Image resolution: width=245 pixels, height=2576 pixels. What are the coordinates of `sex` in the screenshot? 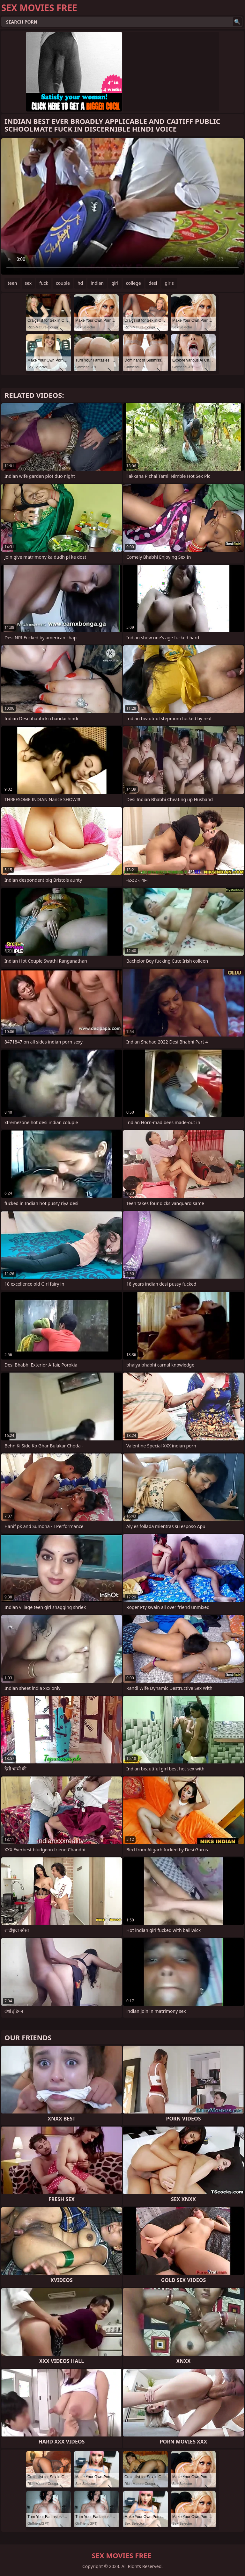 It's located at (28, 283).